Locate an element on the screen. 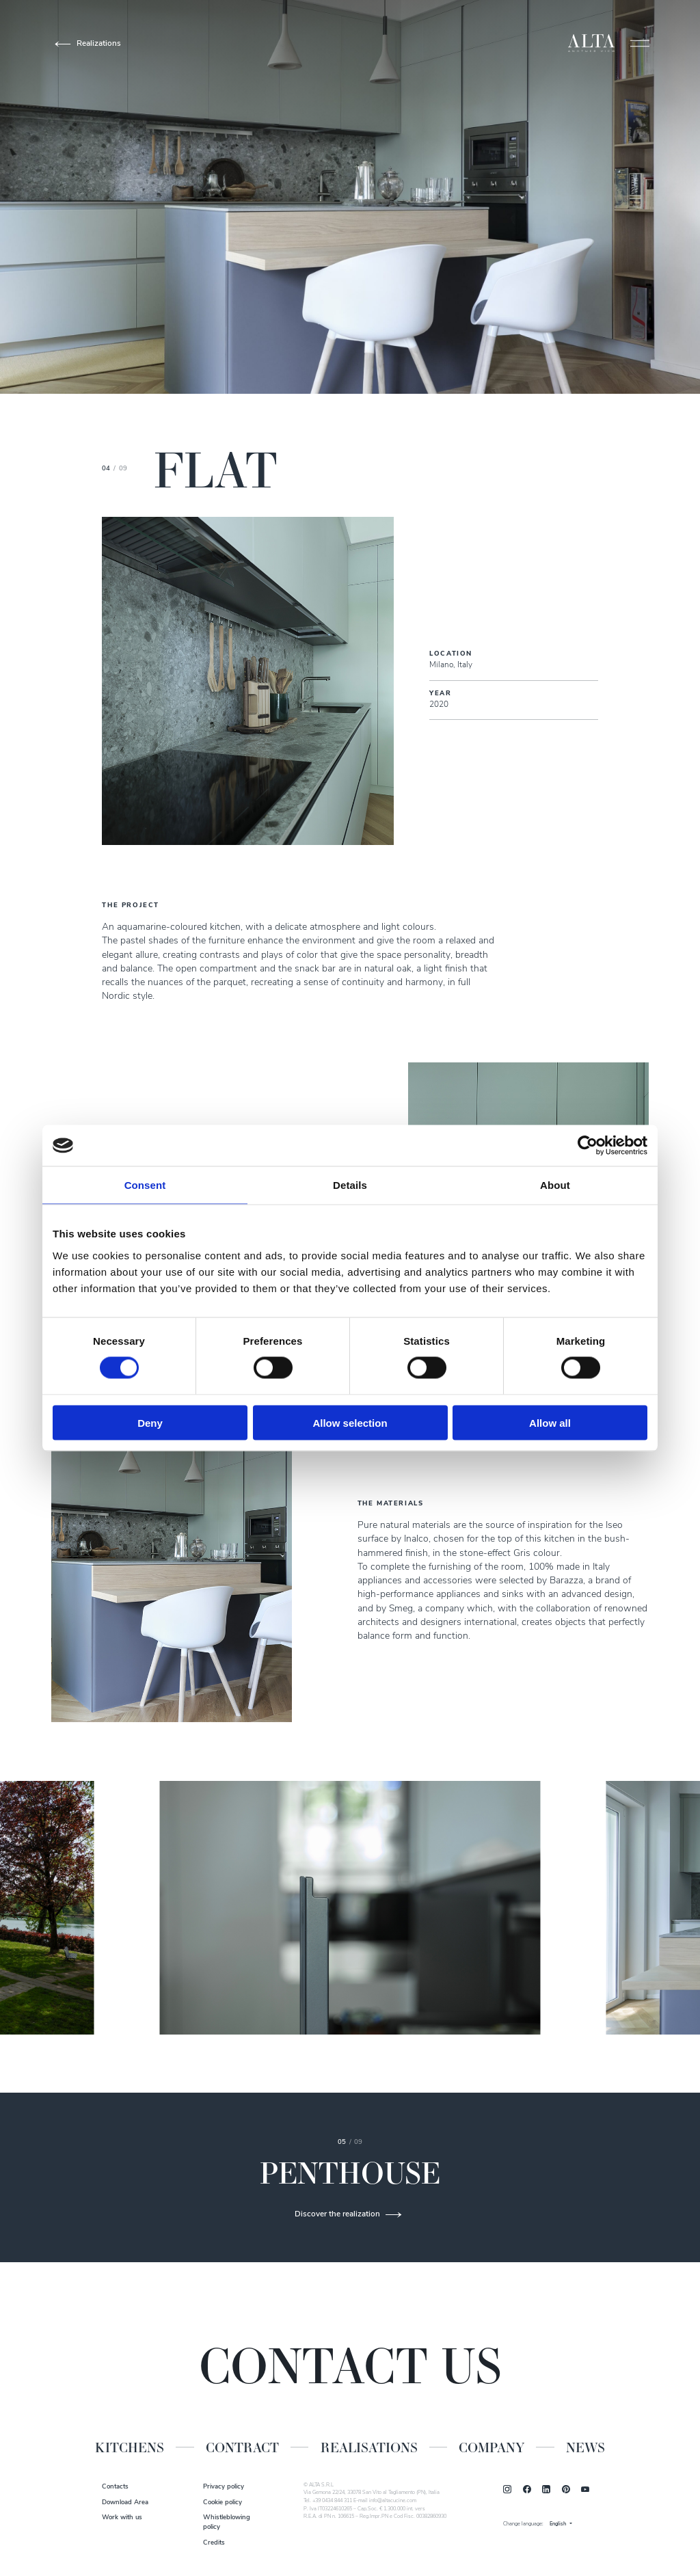 The width and height of the screenshot is (700, 2576). Company is located at coordinates (491, 2447).